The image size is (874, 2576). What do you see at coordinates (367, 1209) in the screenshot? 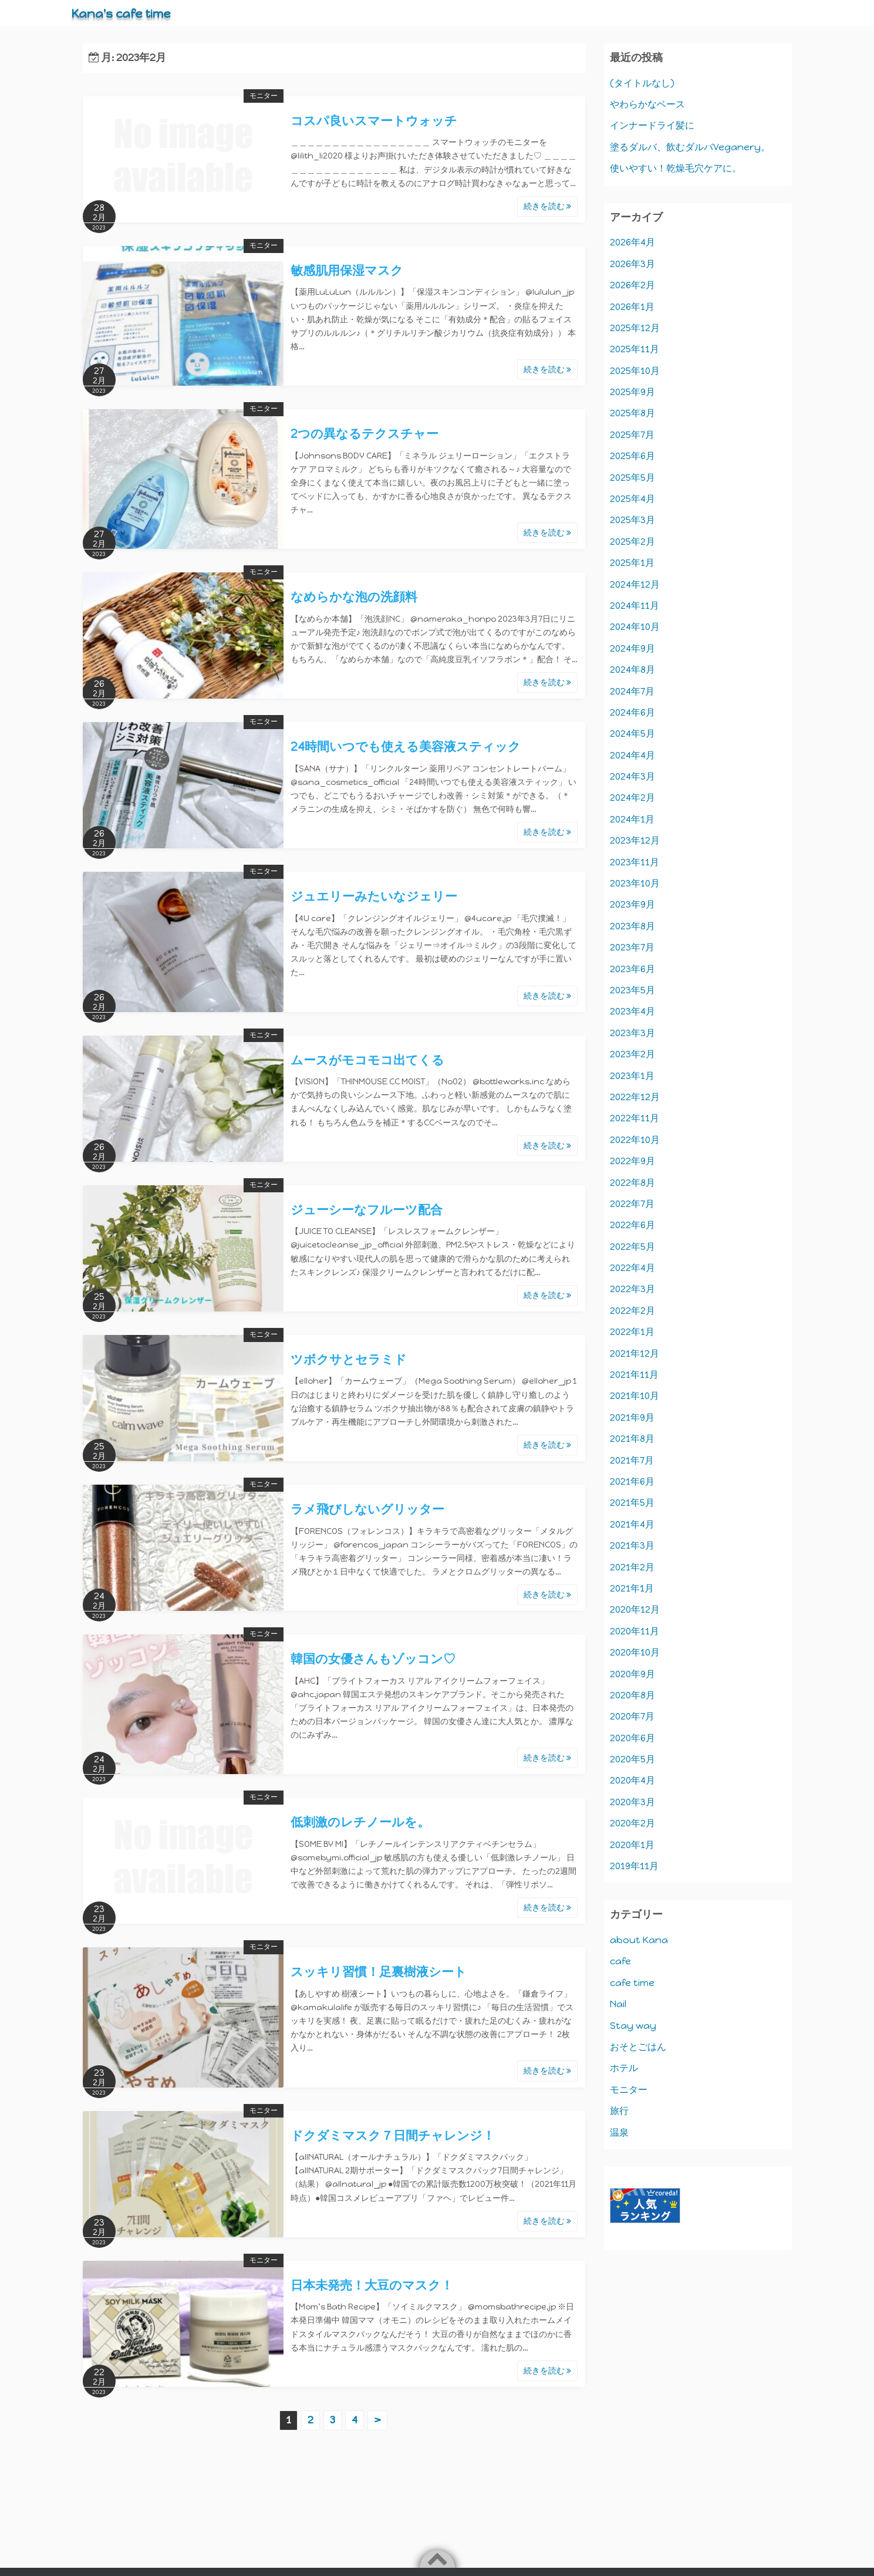
I see `ジューシーなフルーツ配合` at bounding box center [367, 1209].